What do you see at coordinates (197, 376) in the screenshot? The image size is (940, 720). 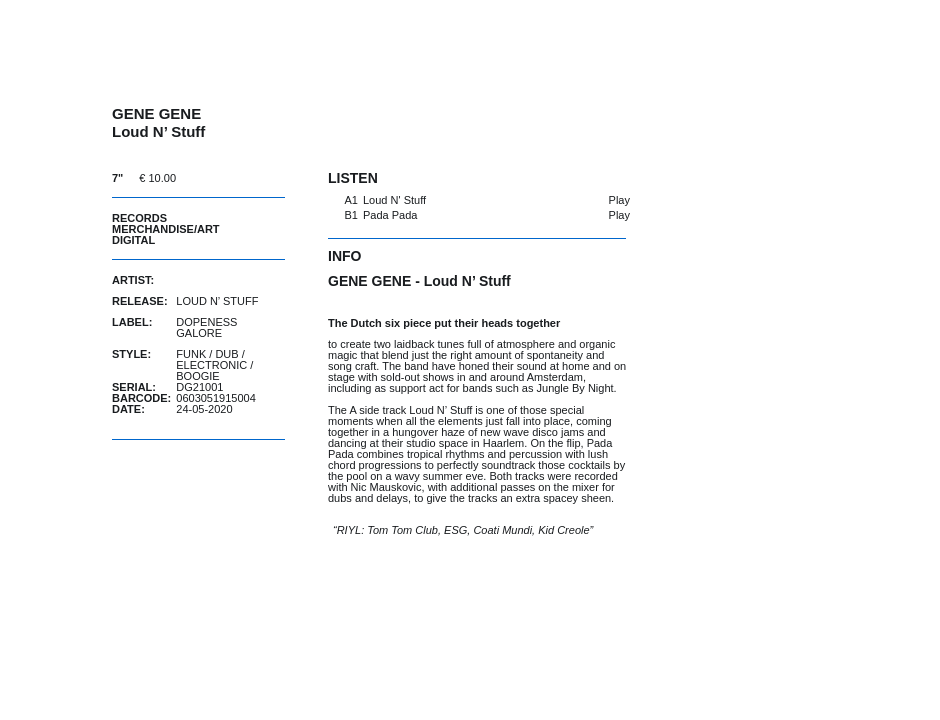 I see `Boogie` at bounding box center [197, 376].